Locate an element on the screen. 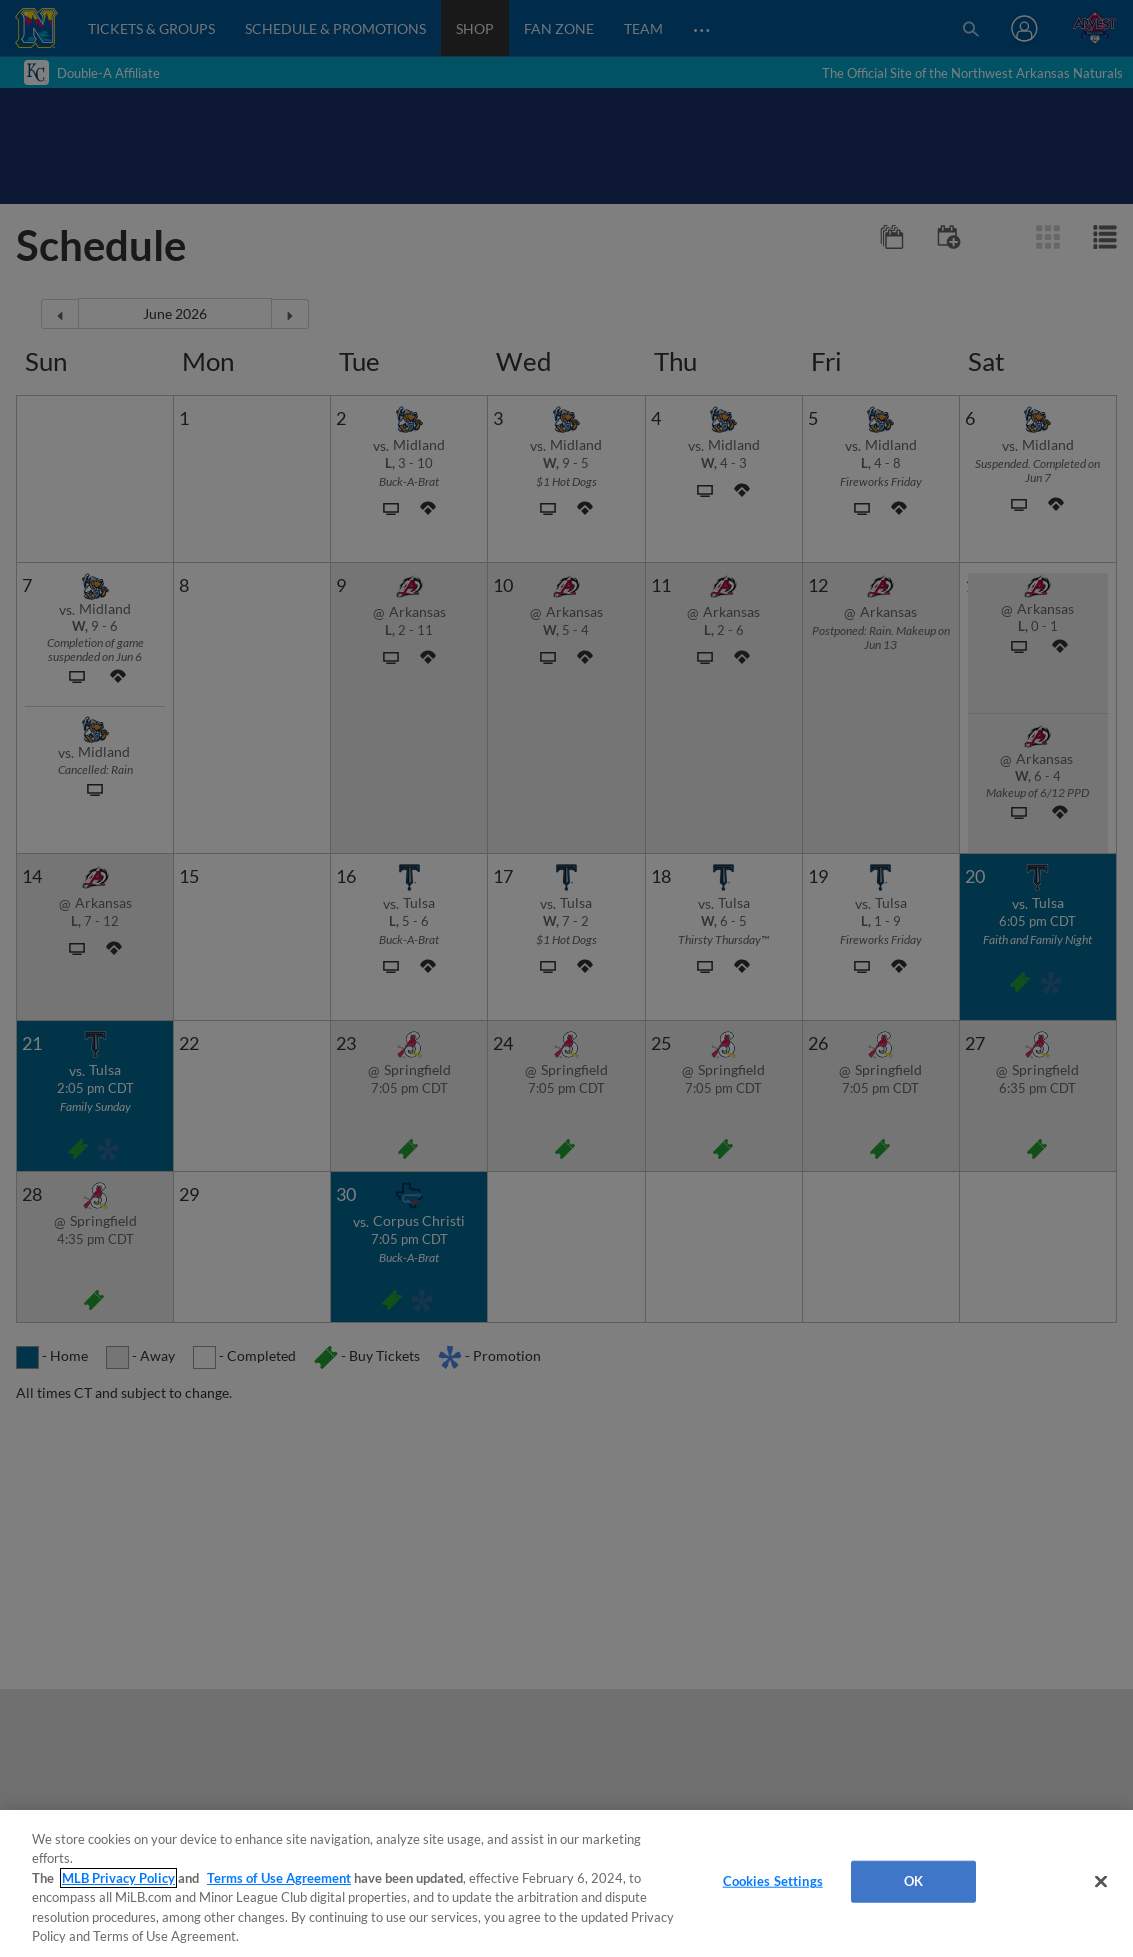 The height and width of the screenshot is (1957, 1133). OK is located at coordinates (913, 1881).